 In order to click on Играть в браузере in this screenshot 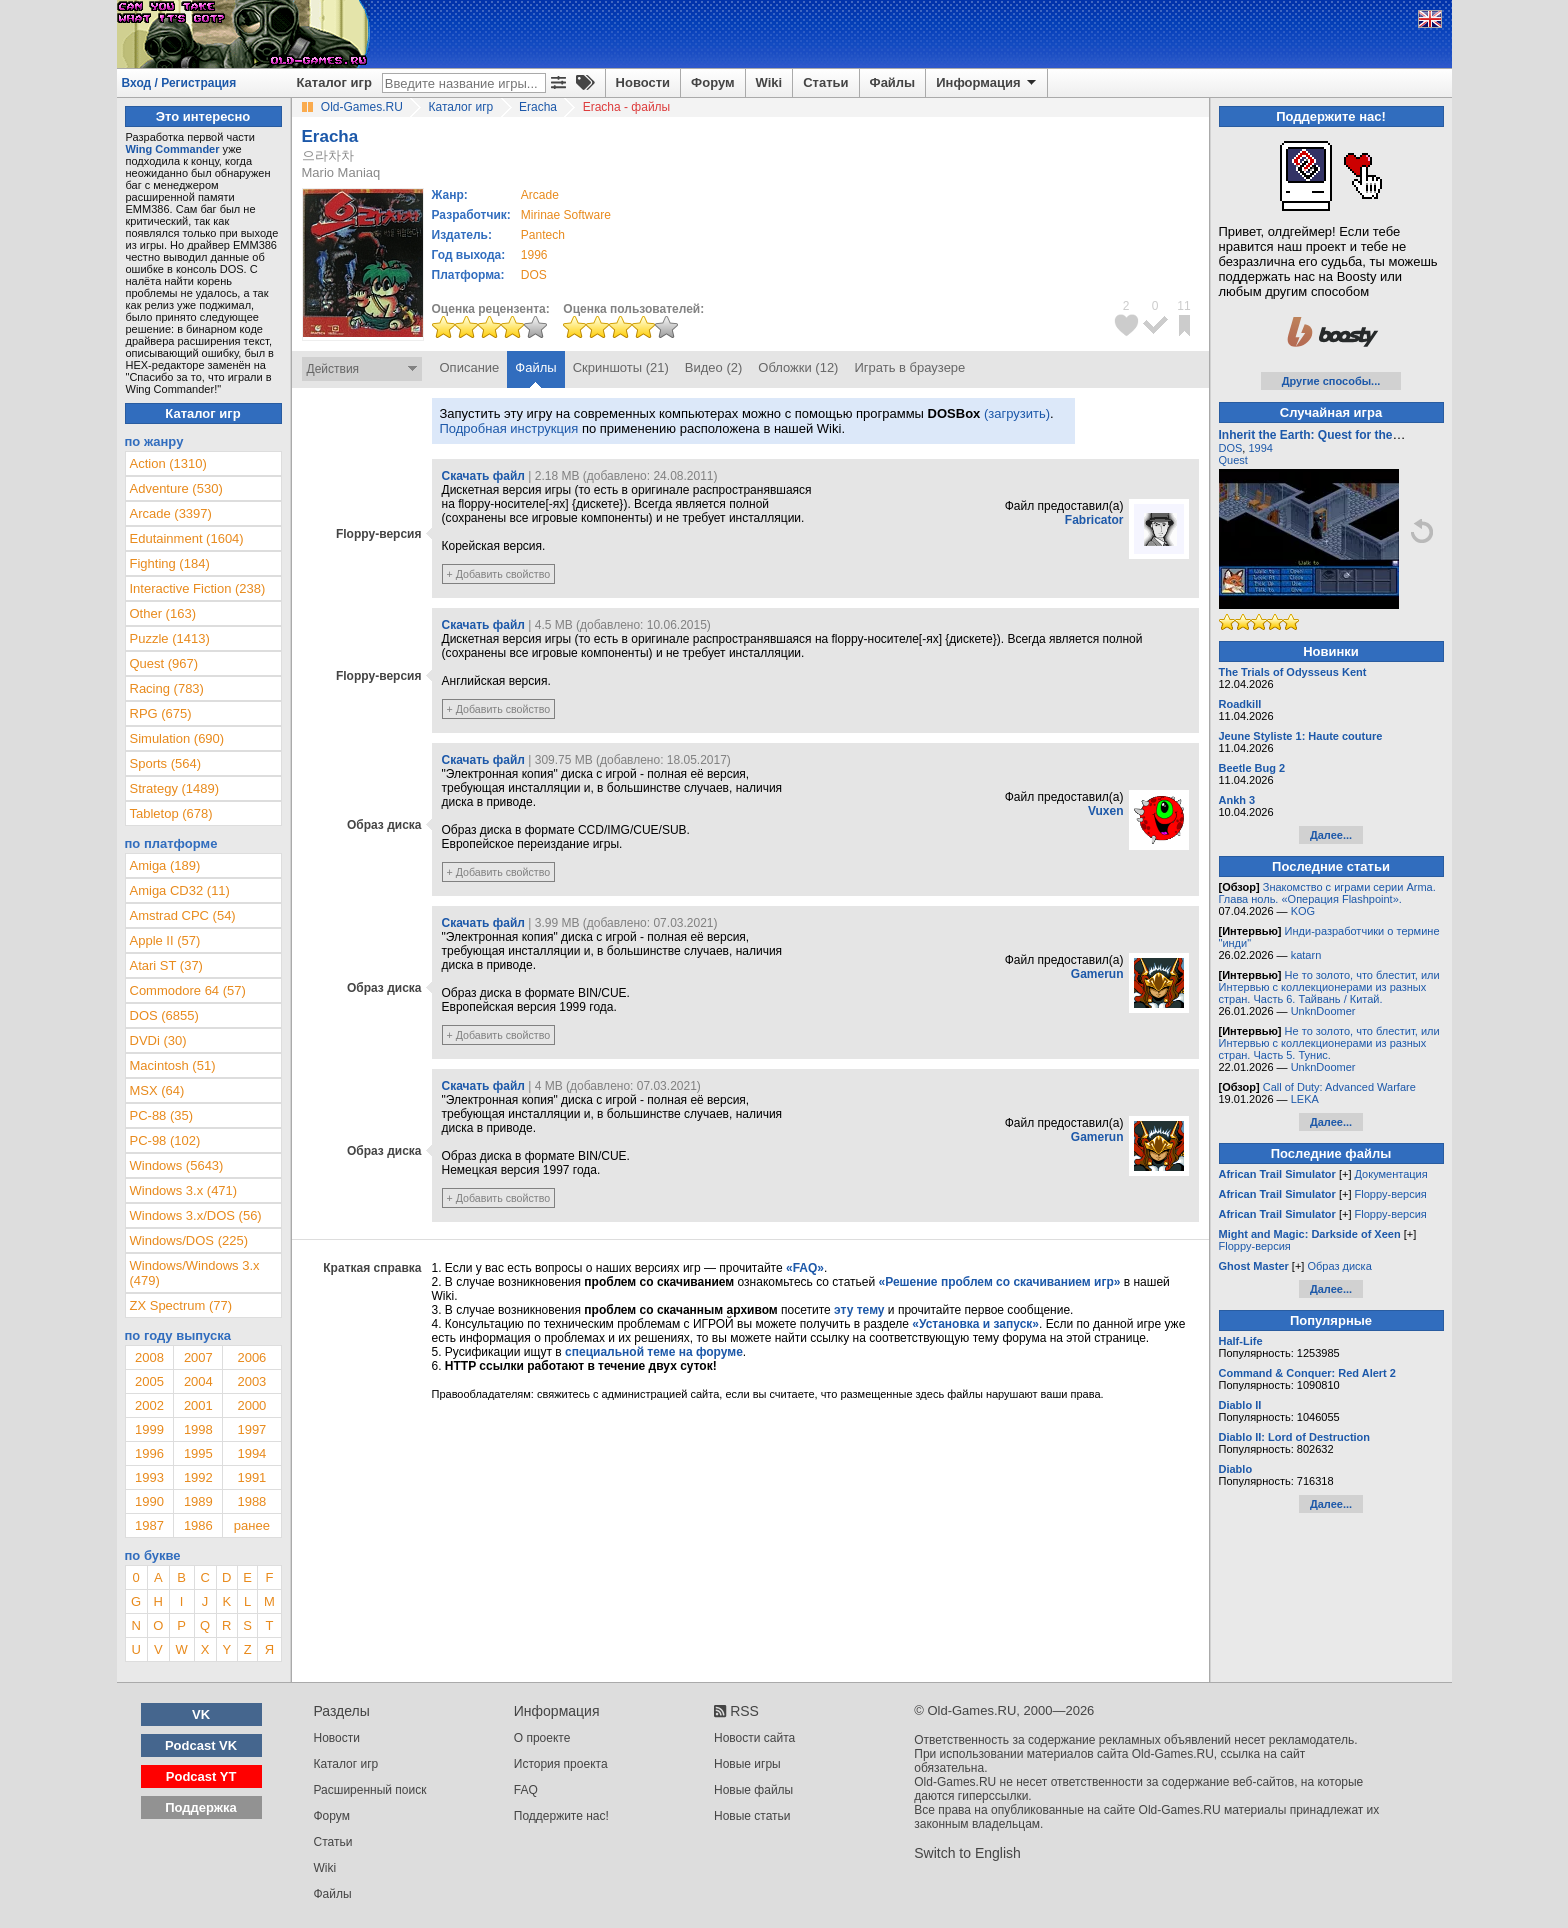, I will do `click(909, 367)`.